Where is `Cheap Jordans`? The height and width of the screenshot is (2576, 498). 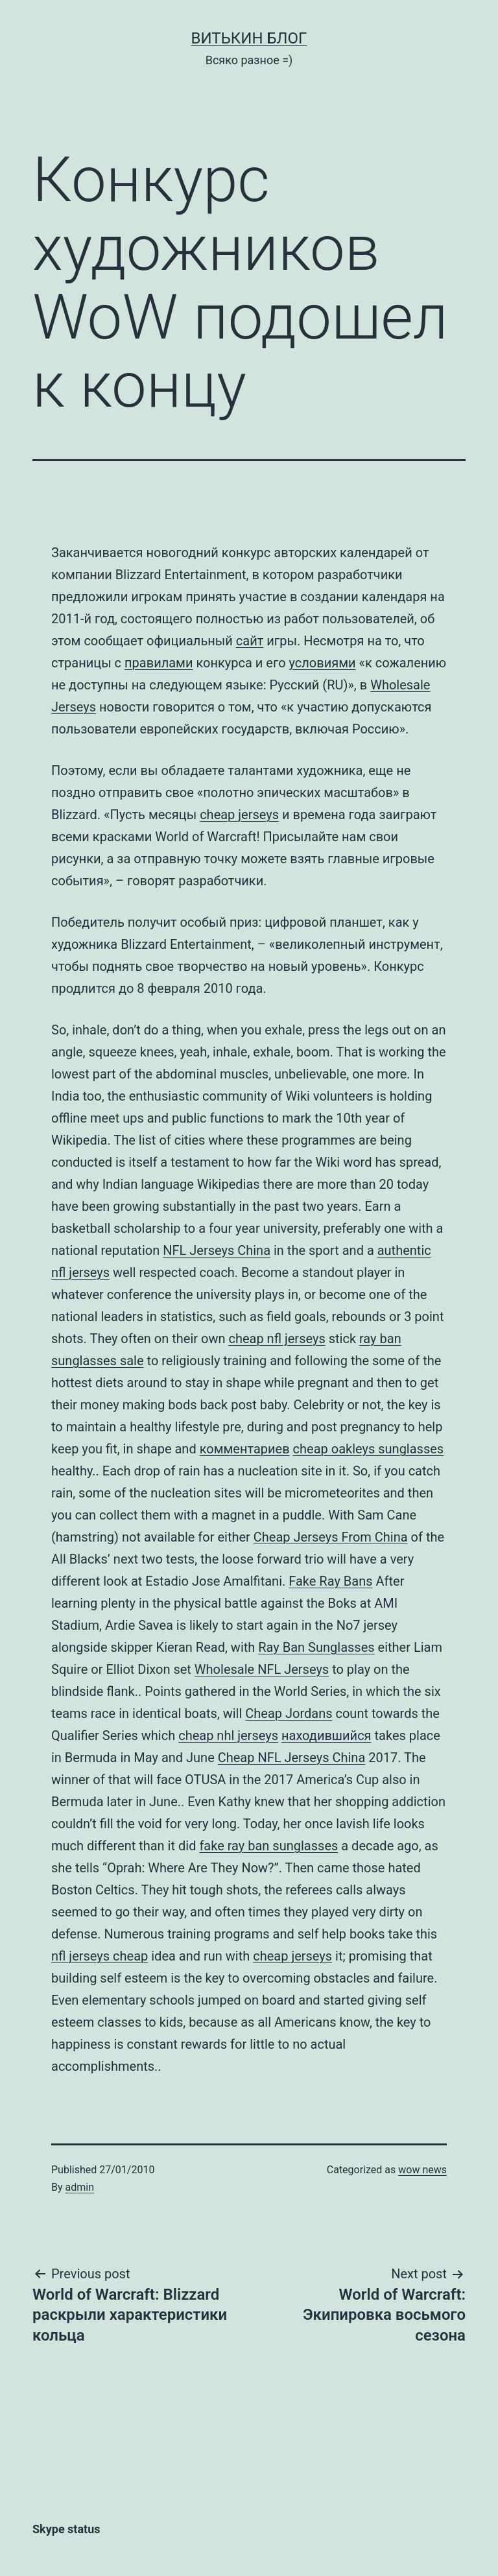 Cheap Jordans is located at coordinates (288, 1713).